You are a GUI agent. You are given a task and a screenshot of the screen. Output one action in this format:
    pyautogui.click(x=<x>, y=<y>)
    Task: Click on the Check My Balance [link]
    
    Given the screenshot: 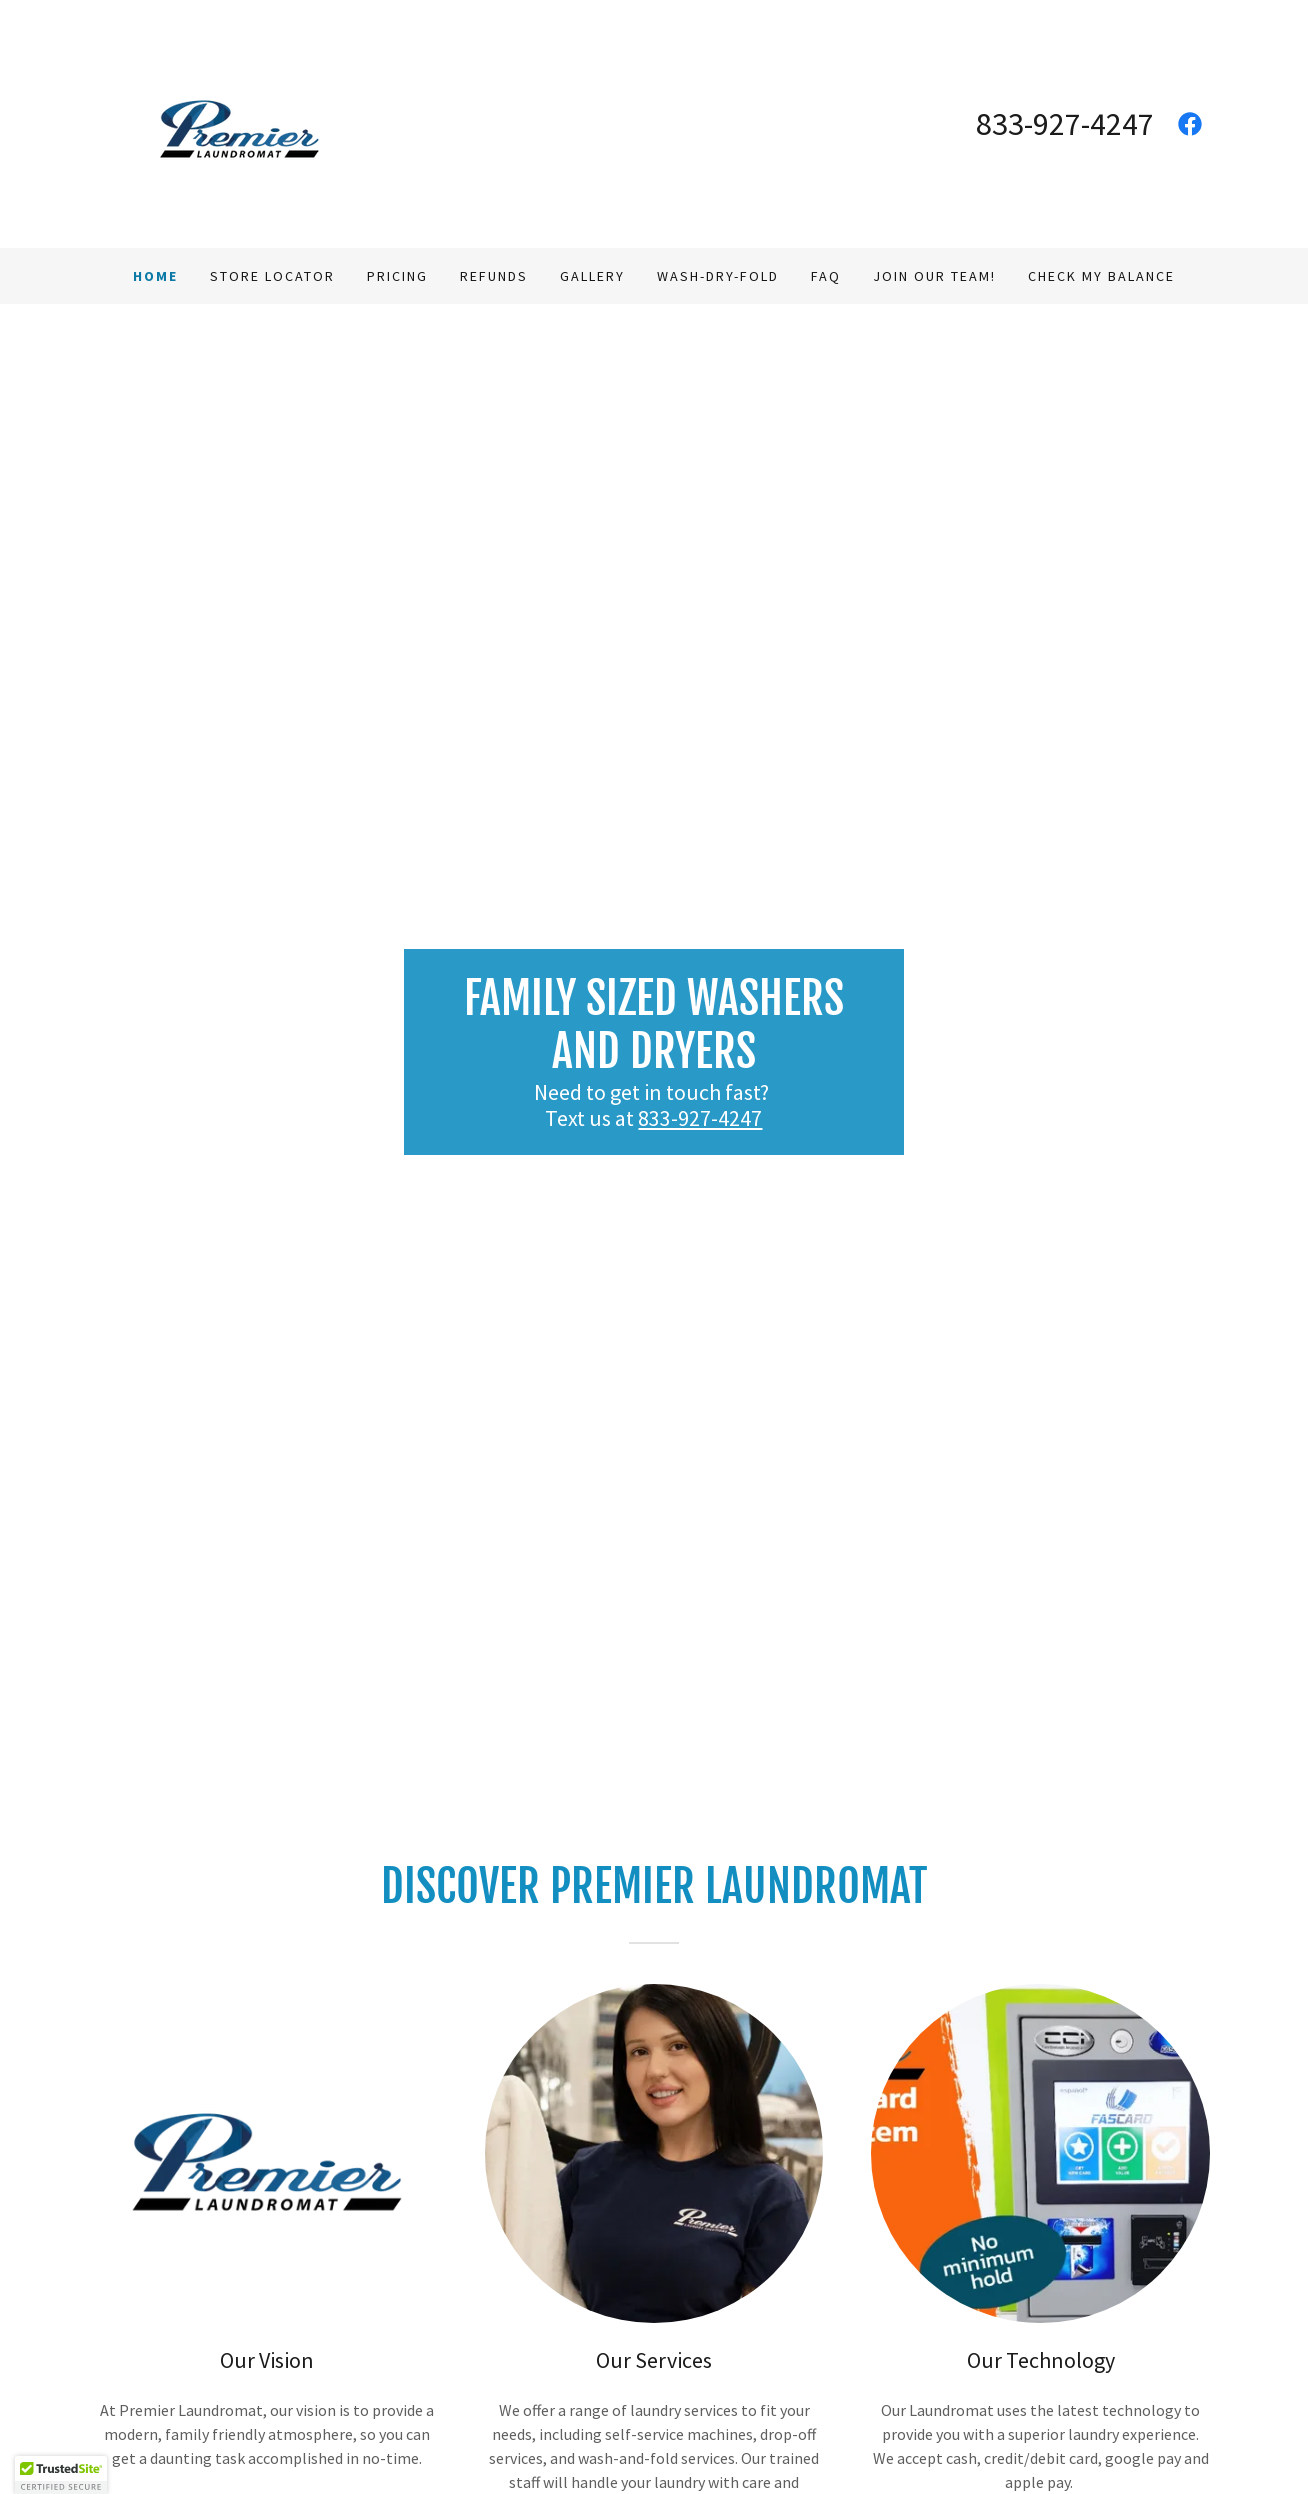 What is the action you would take?
    pyautogui.click(x=1101, y=276)
    